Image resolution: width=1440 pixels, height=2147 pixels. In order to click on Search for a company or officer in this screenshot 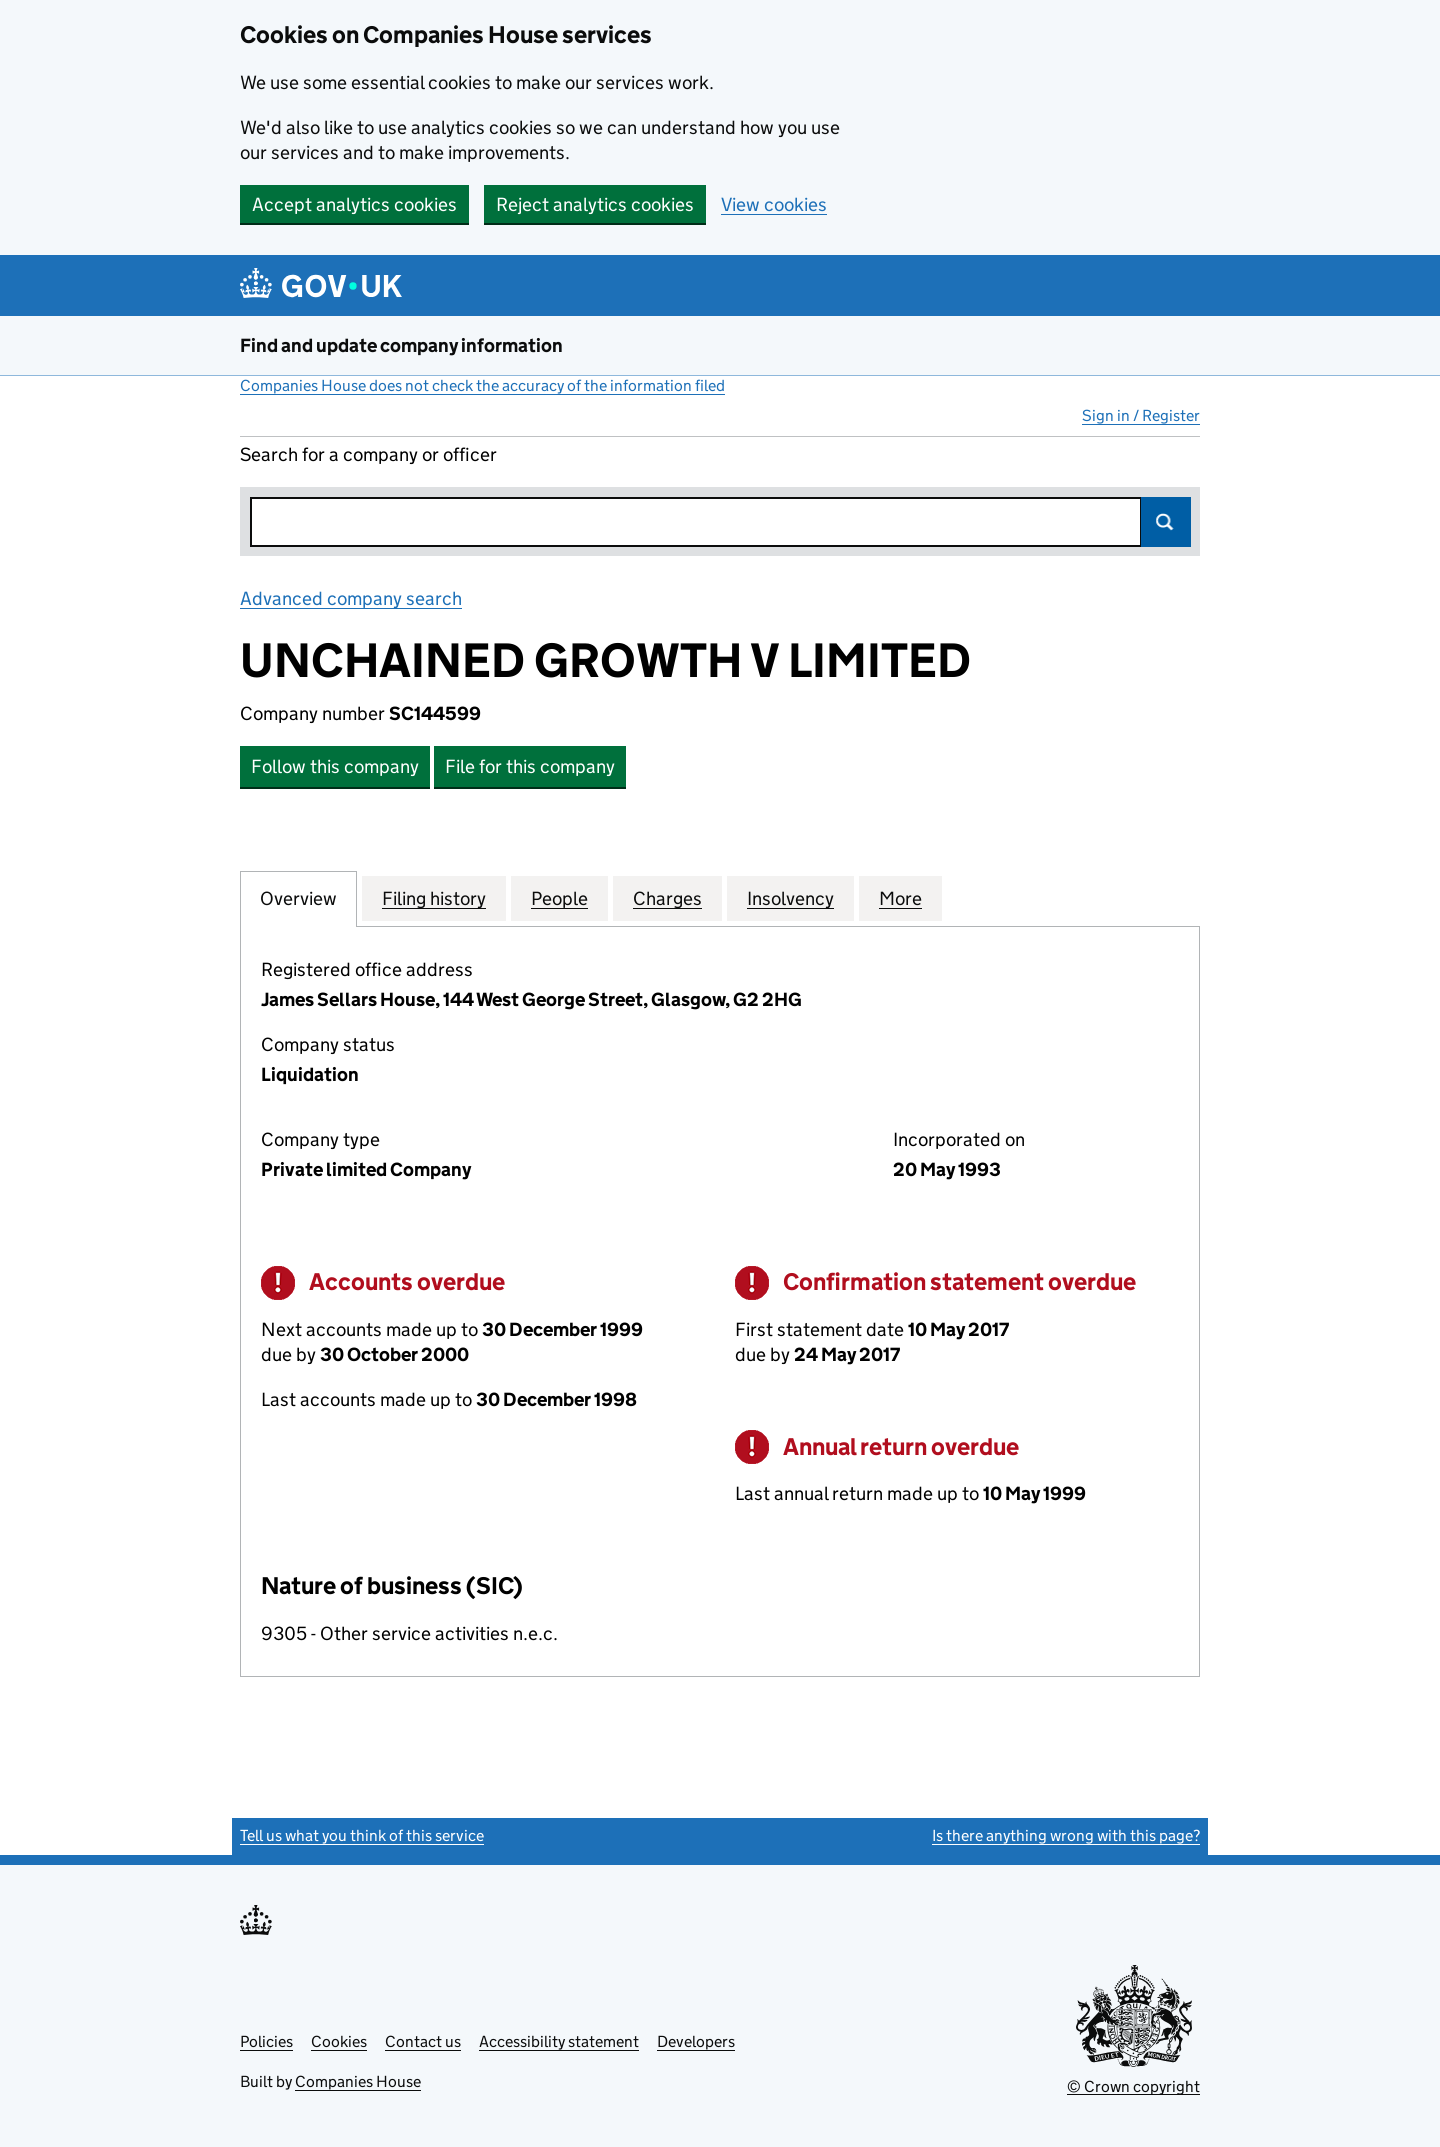, I will do `click(368, 454)`.